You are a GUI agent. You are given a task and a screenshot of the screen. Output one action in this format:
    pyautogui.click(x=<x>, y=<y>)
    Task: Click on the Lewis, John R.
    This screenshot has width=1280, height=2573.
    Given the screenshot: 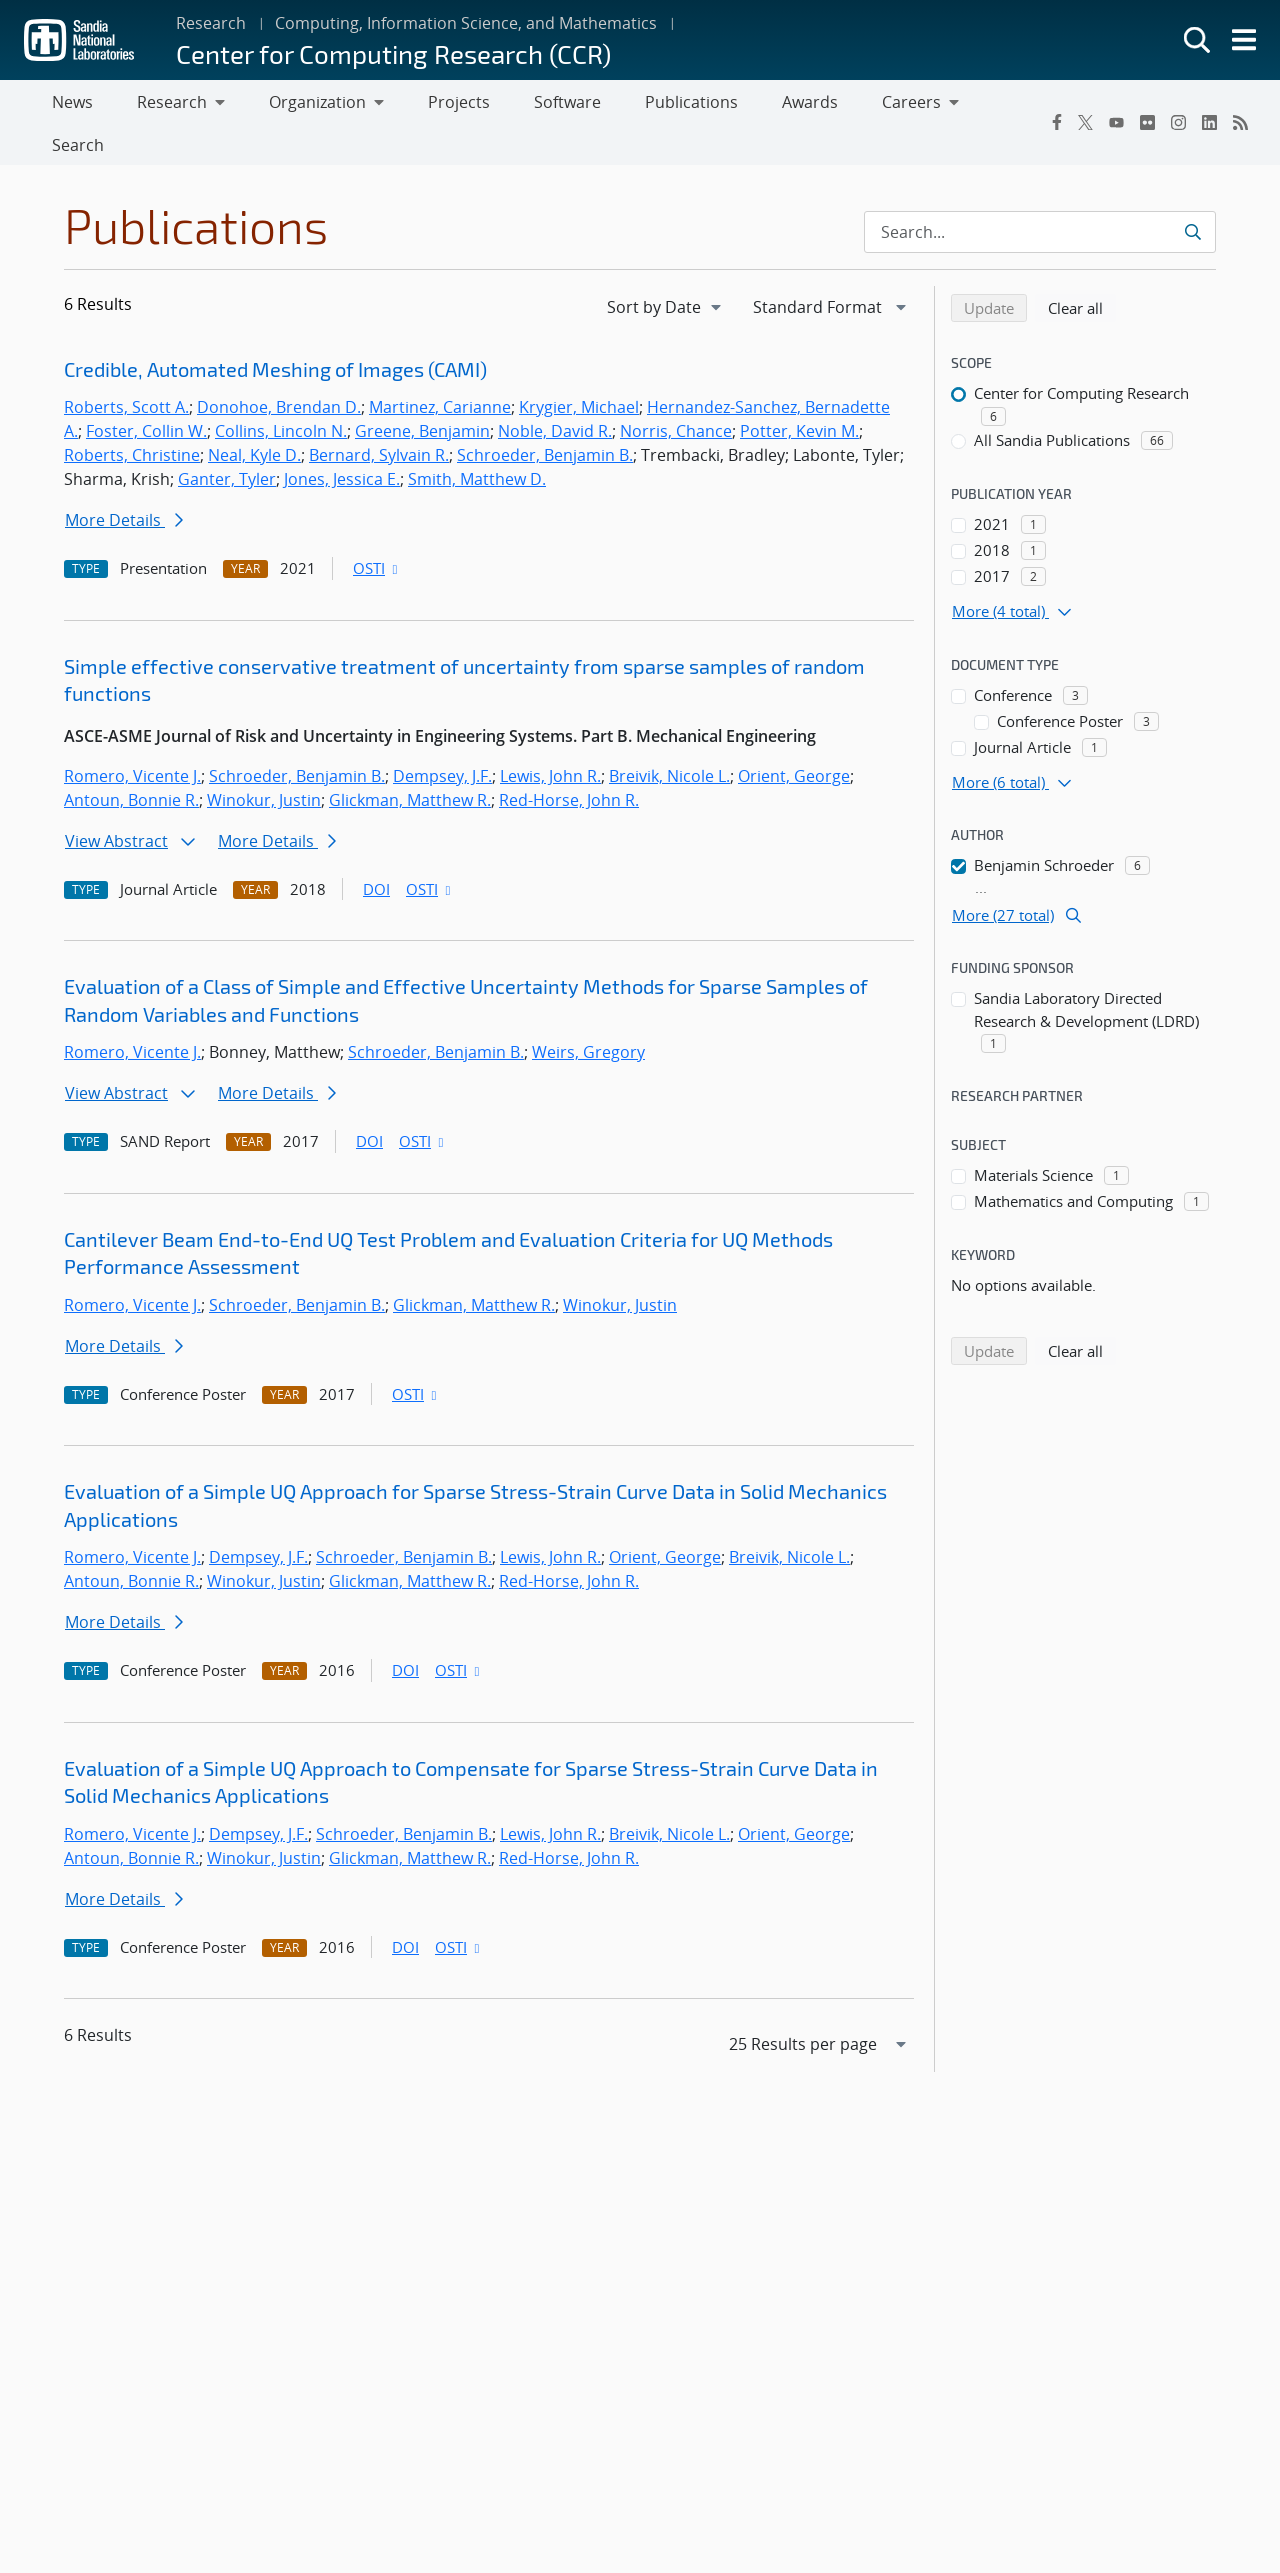 What is the action you would take?
    pyautogui.click(x=550, y=737)
    